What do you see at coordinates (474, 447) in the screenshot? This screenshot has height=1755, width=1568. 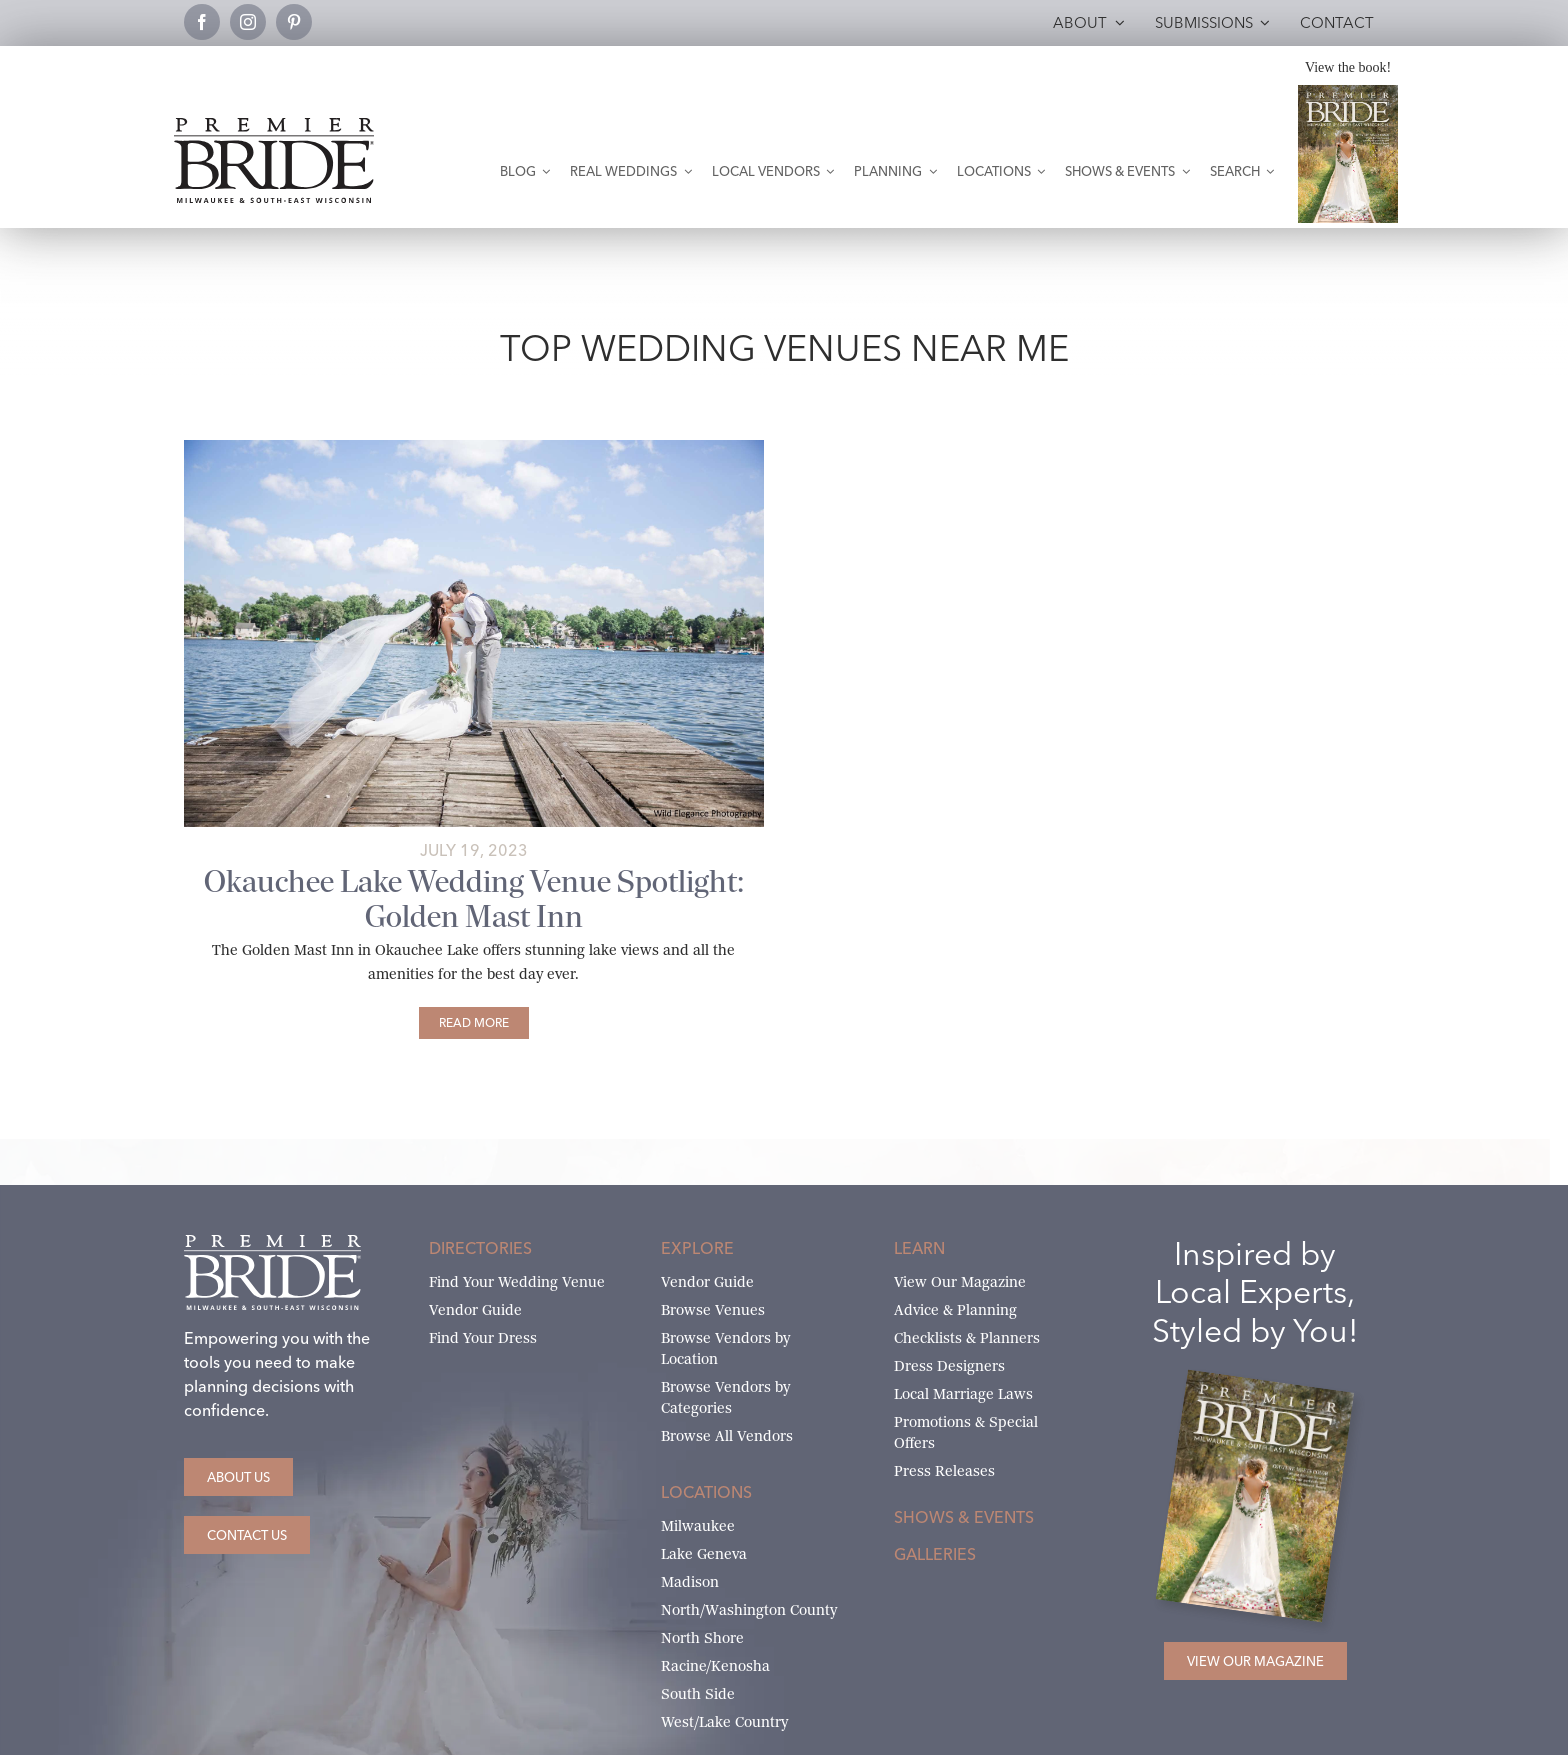 I see `[Wild Elegance Photography – Golden Mast Real Wedding 2]` at bounding box center [474, 447].